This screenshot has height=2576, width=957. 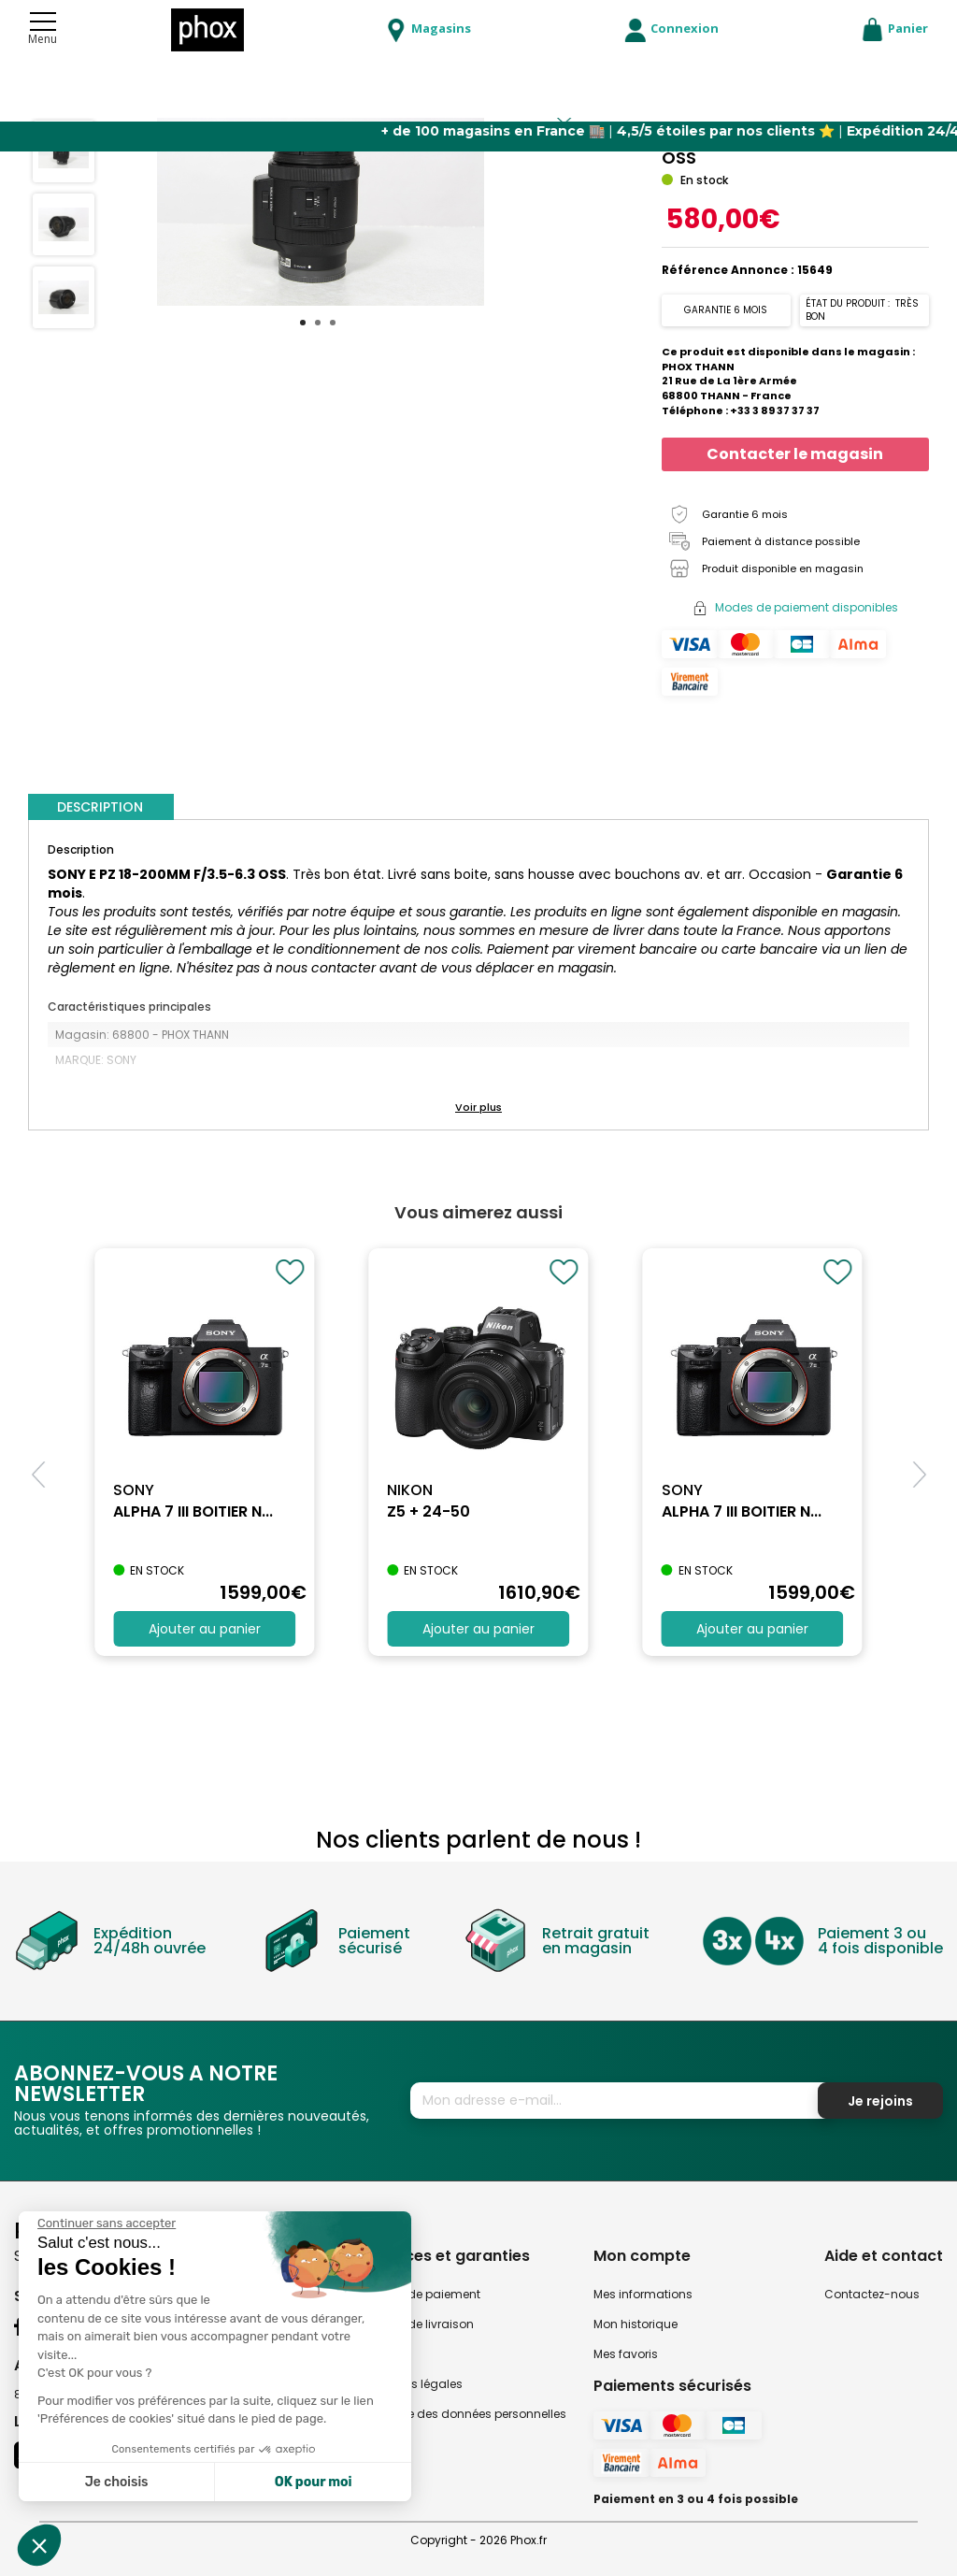 I want to click on Ajouter au panier, so click(x=205, y=1628).